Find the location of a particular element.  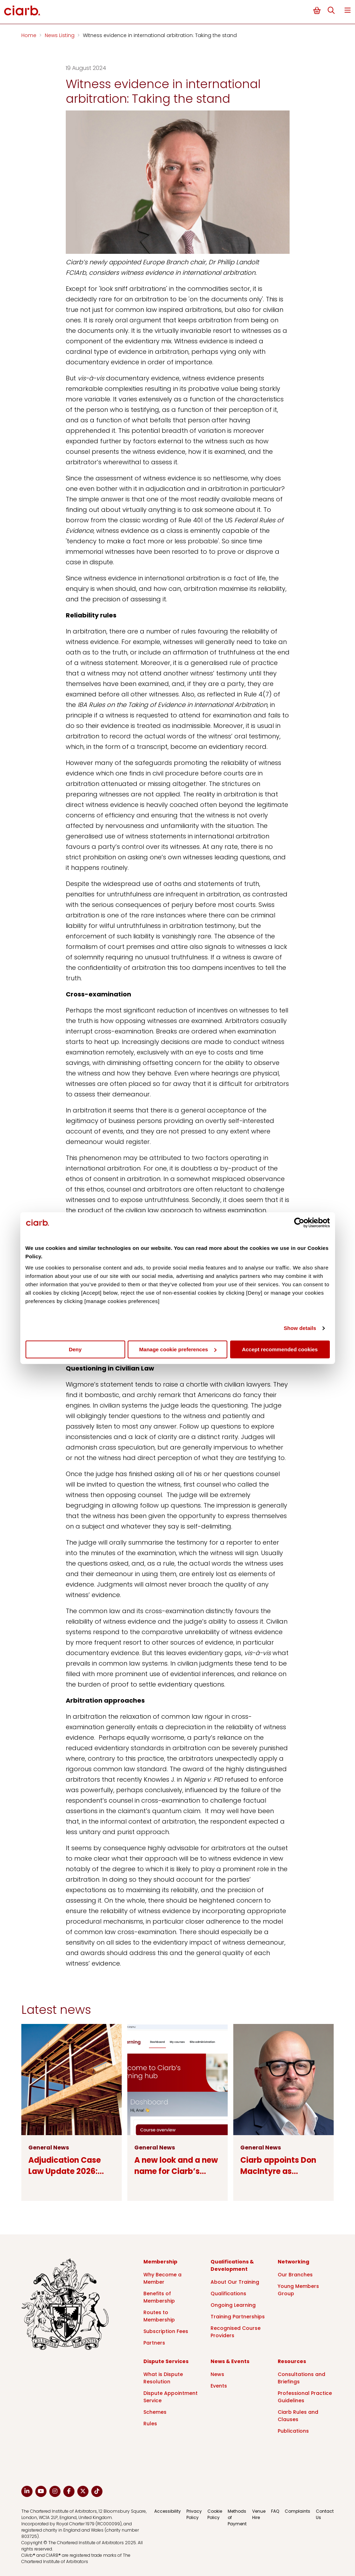

FAQ is located at coordinates (275, 2511).